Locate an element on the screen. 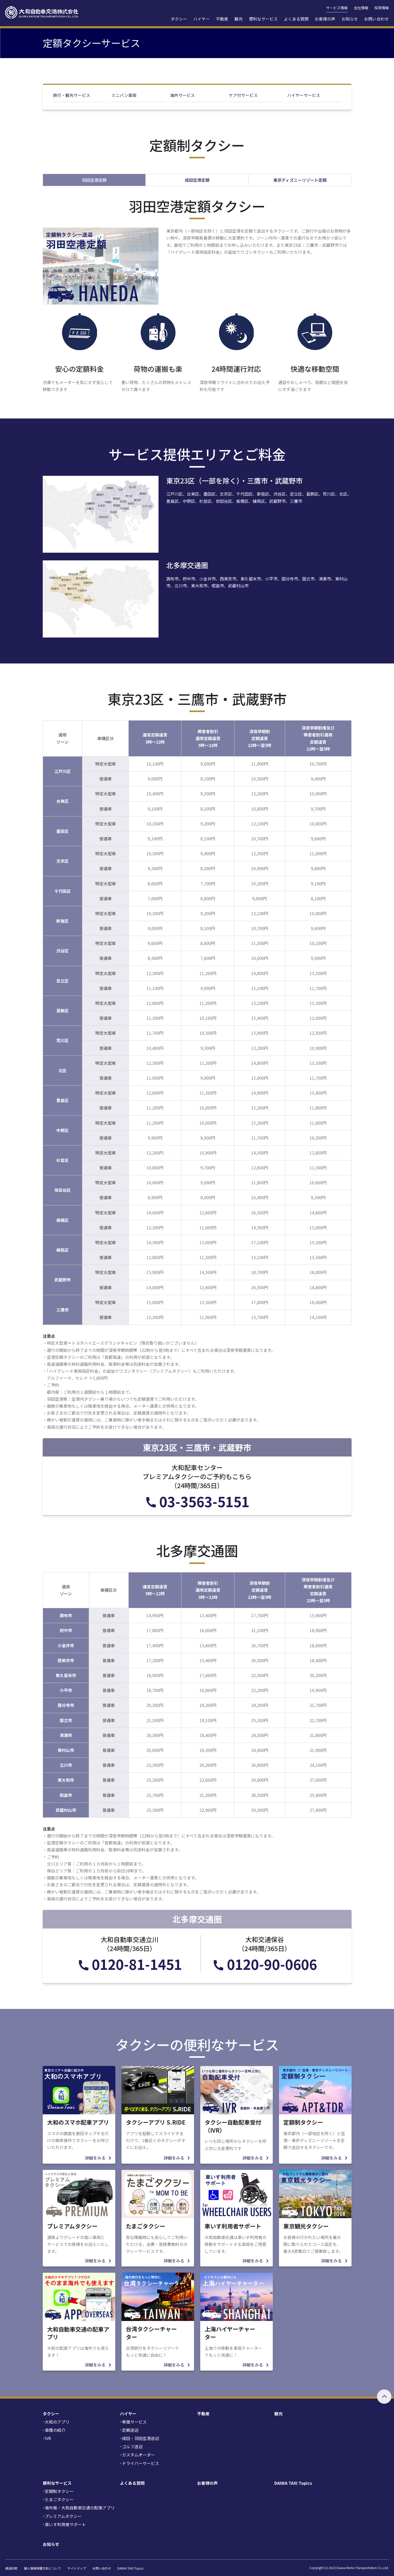 The width and height of the screenshot is (394, 2576). サイトマップ is located at coordinates (76, 2568).